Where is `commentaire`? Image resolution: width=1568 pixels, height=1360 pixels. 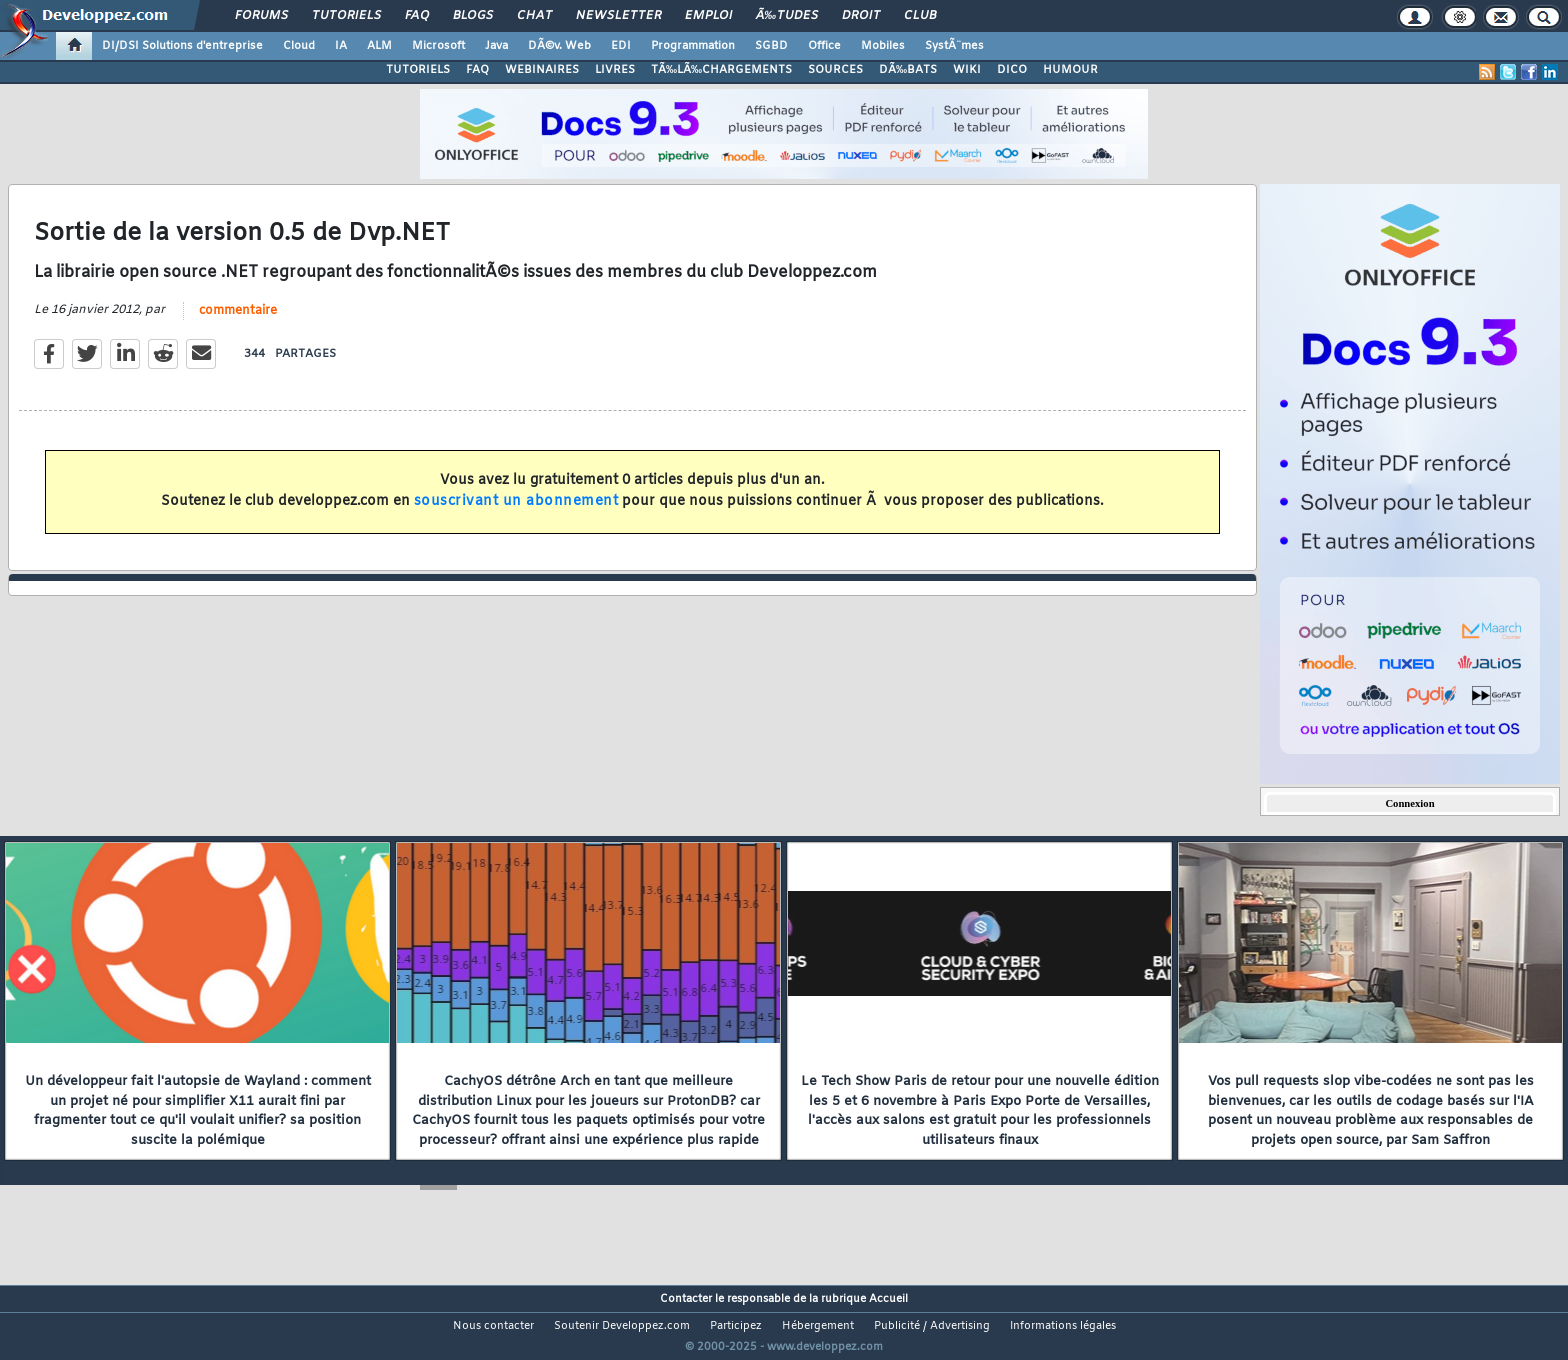
commentaire is located at coordinates (238, 323).